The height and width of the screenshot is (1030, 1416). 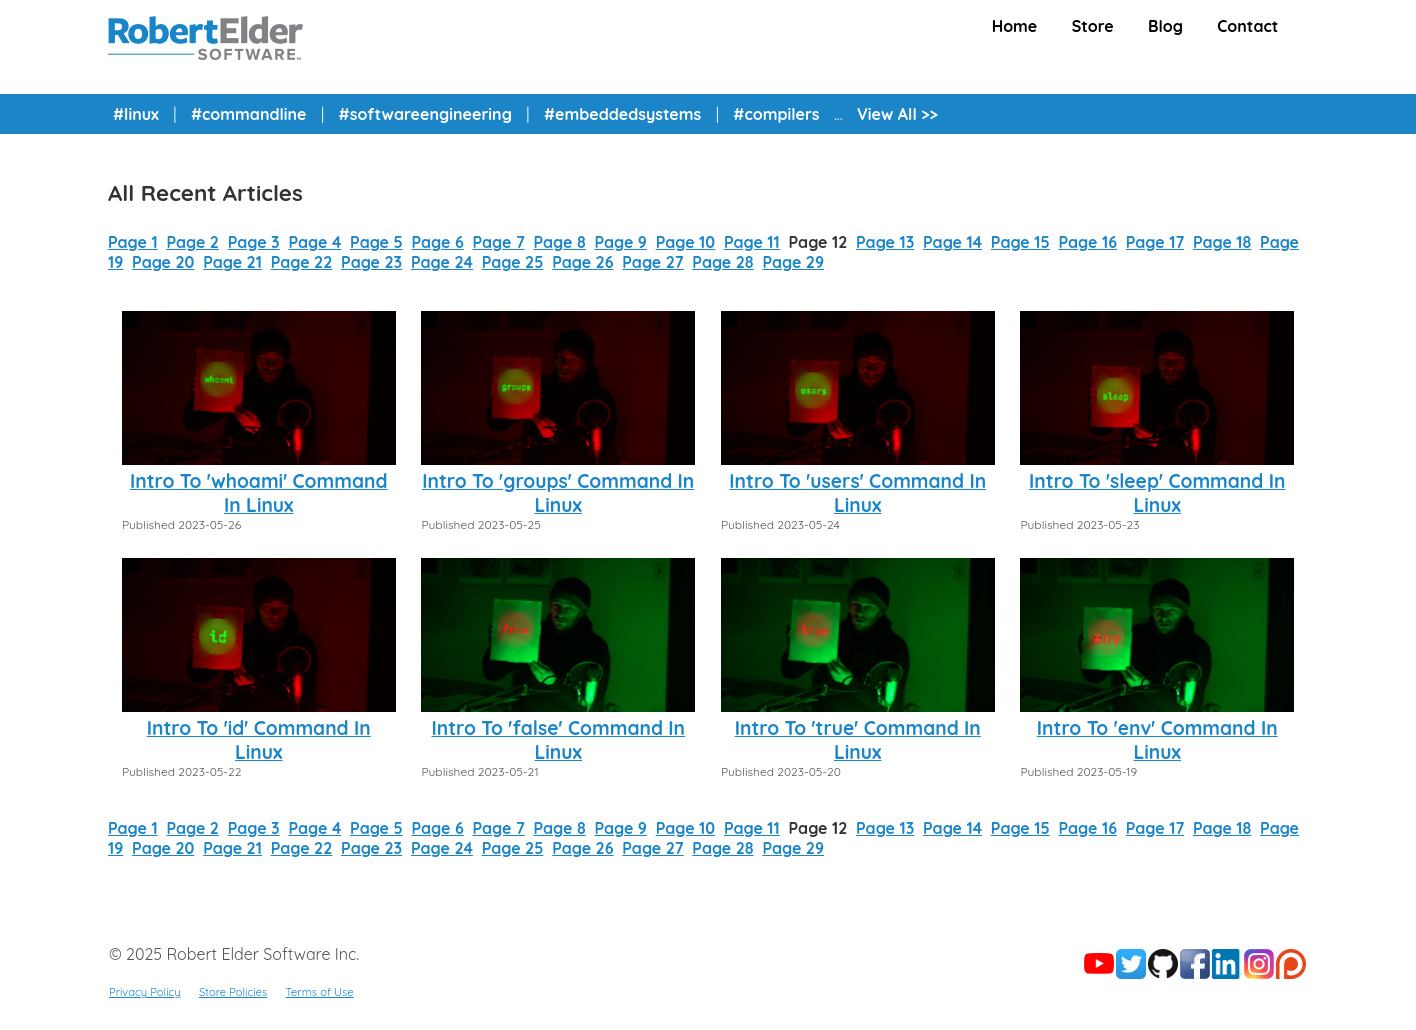 I want to click on Page 26, so click(x=582, y=262).